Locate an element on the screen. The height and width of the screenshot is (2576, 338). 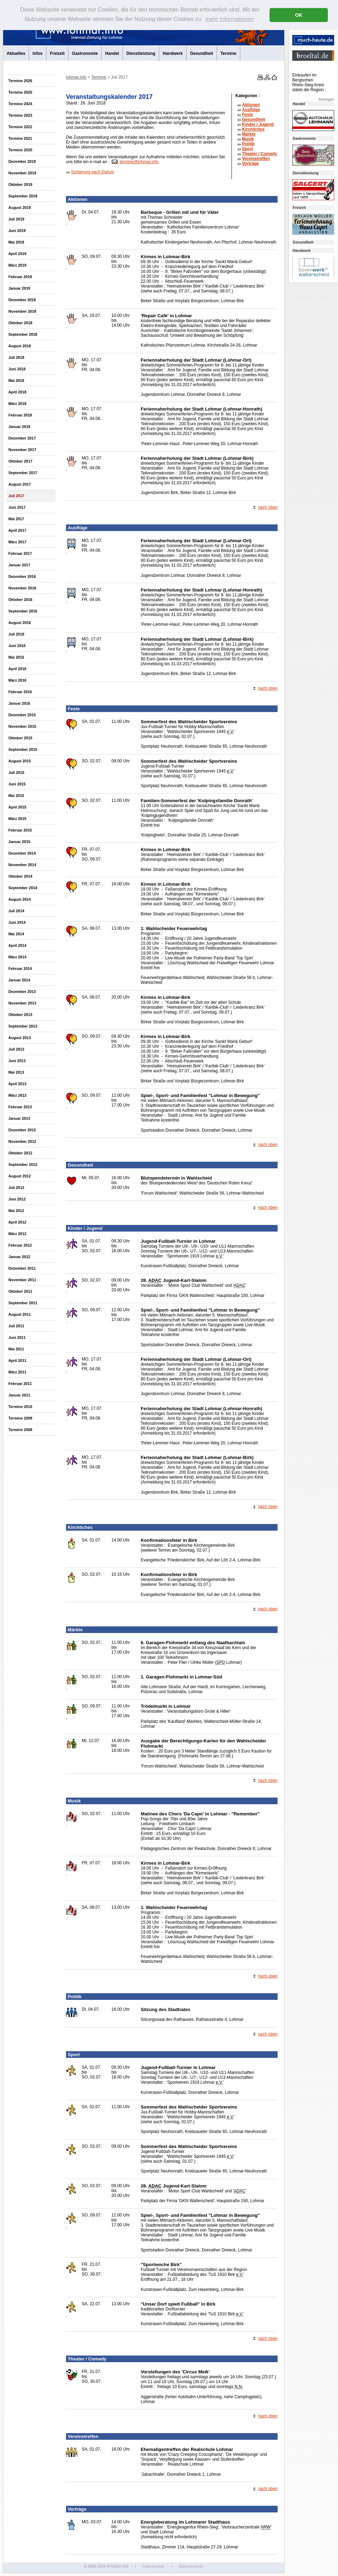
Sport is located at coordinates (247, 148).